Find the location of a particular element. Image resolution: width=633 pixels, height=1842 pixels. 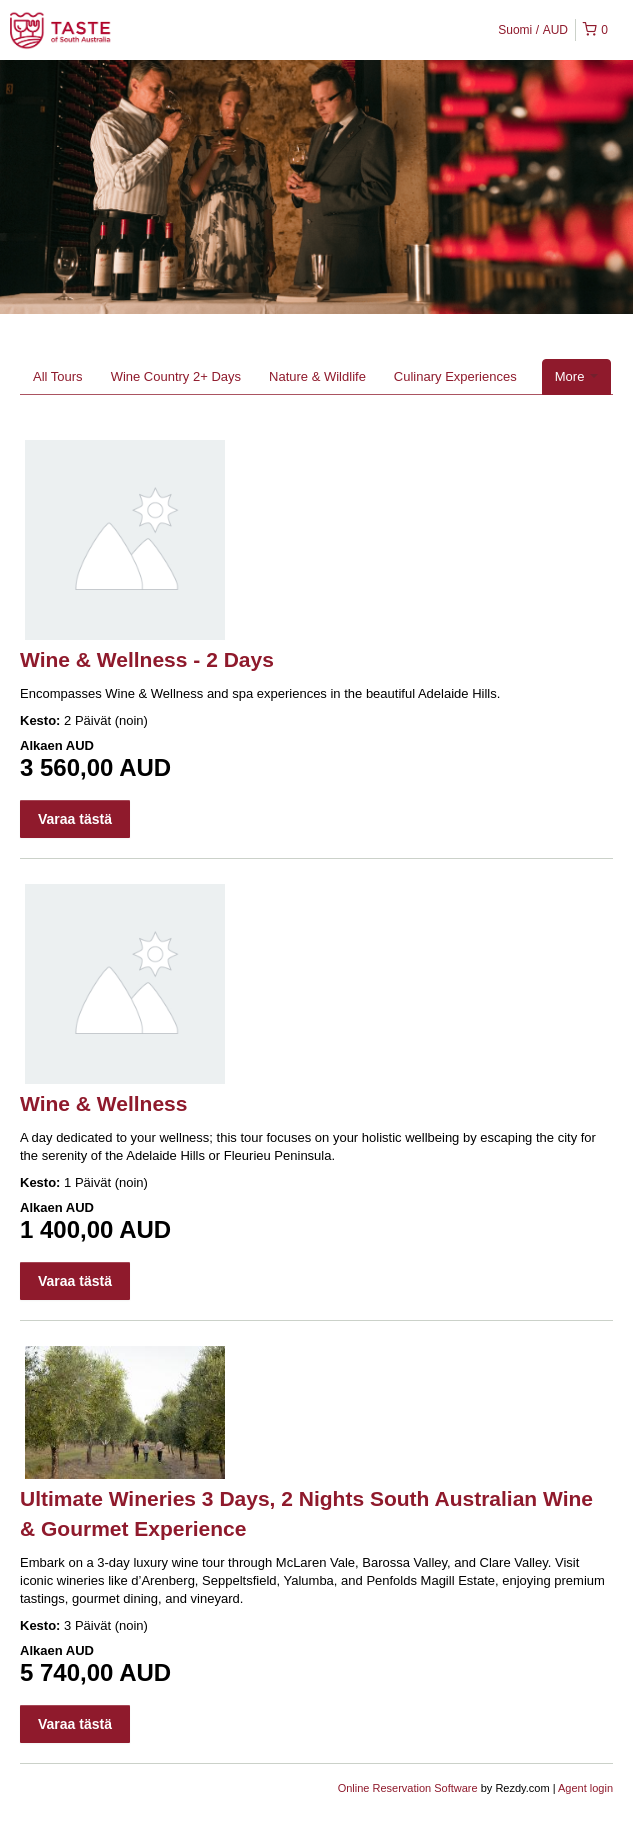

Varaa tästä is located at coordinates (75, 819).